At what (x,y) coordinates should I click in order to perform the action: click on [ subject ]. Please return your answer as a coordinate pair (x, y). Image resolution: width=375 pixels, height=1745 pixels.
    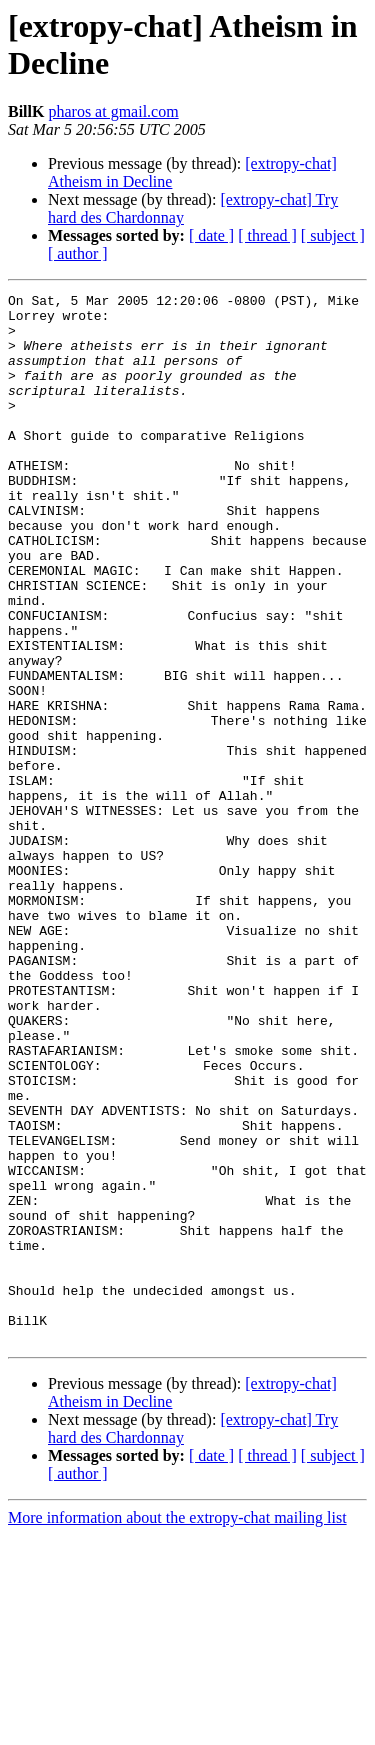
    Looking at the image, I should click on (333, 235).